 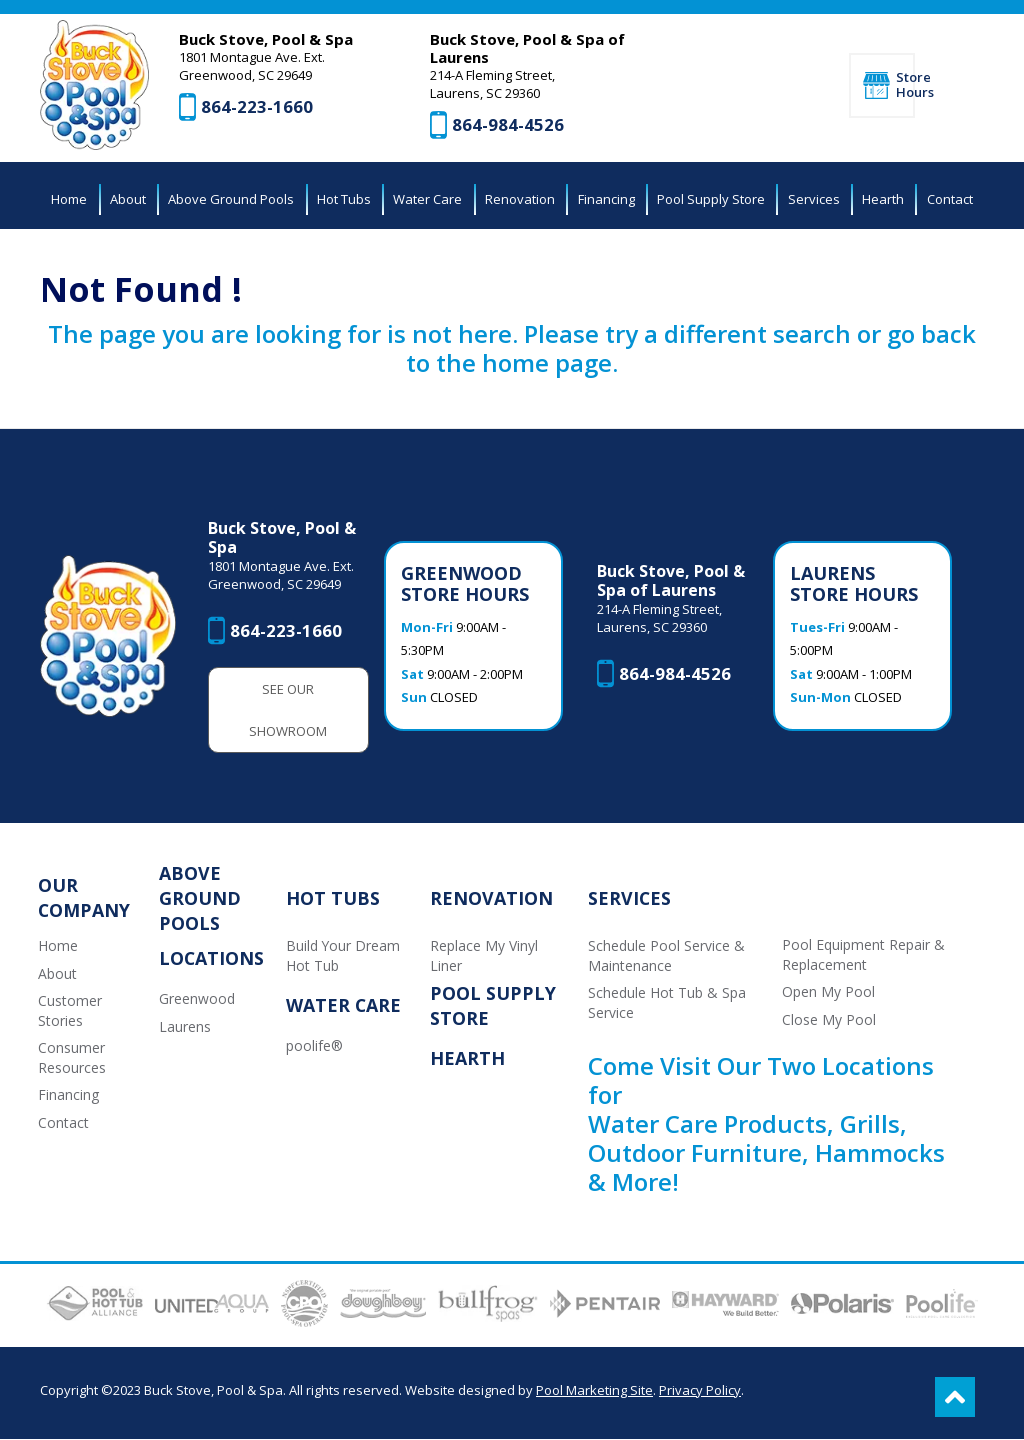 I want to click on Close My Pool, so click(x=830, y=1020).